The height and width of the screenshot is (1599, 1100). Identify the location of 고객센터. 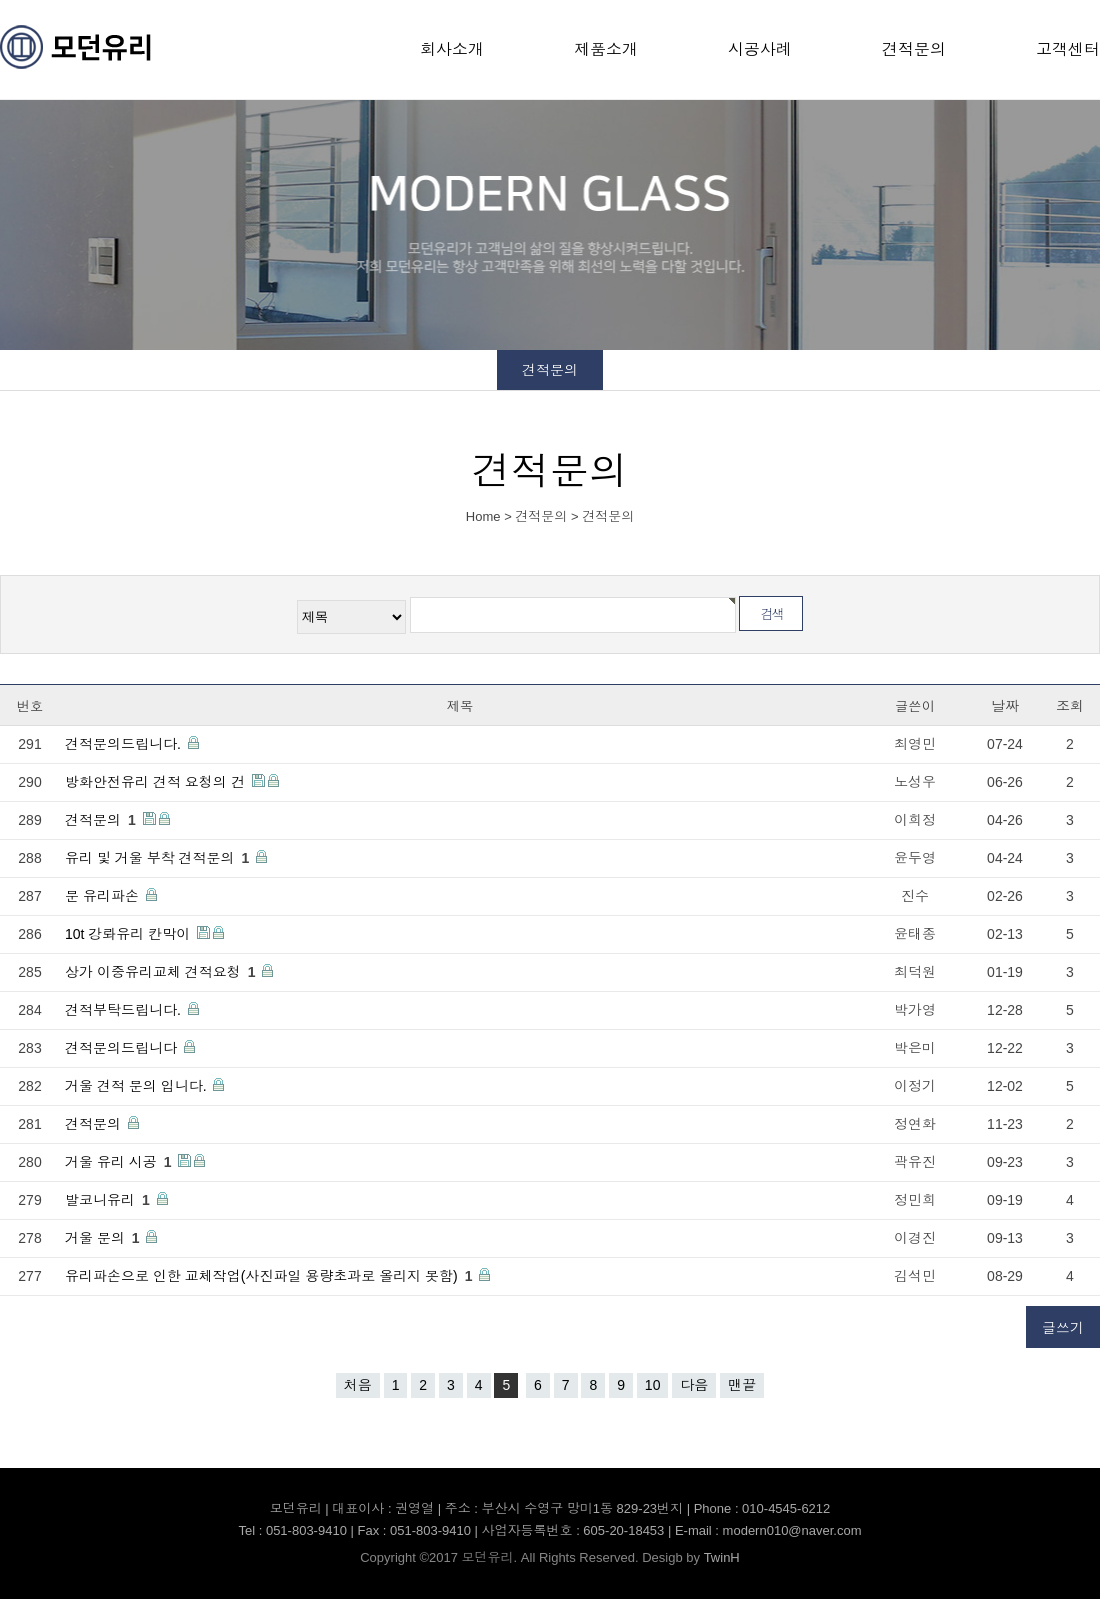
(1068, 49).